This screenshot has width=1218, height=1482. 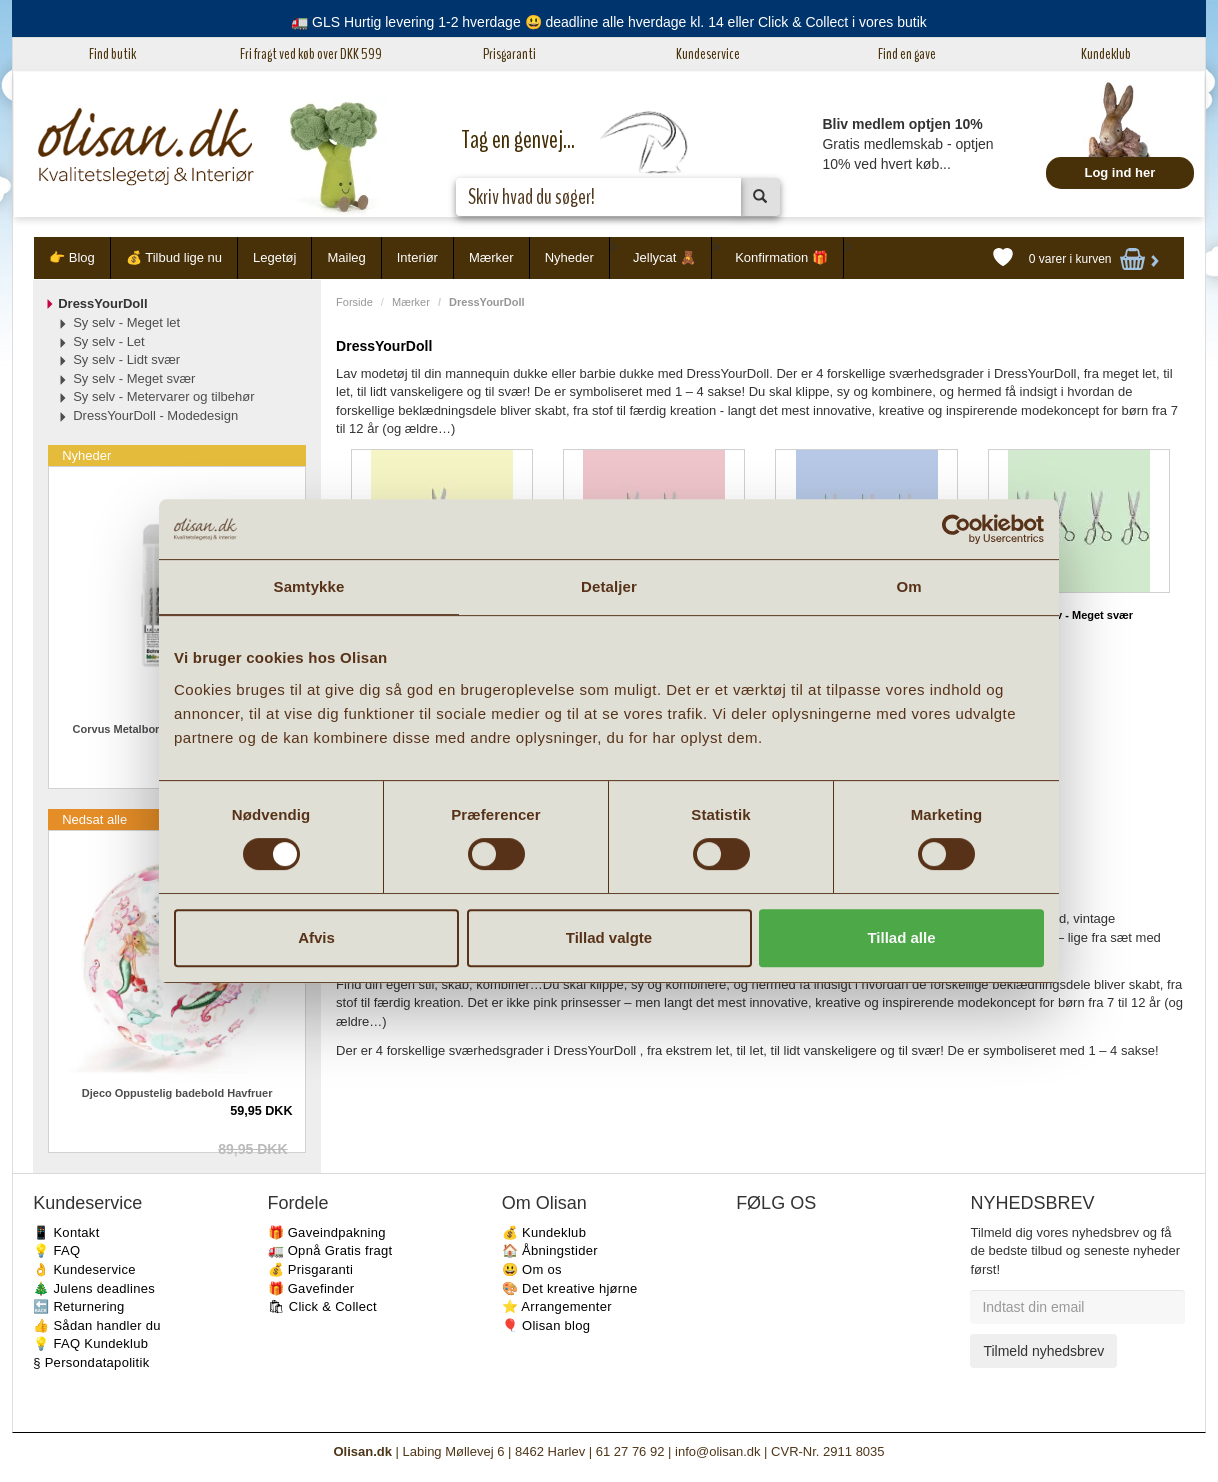 I want to click on Legetøj, so click(x=274, y=257).